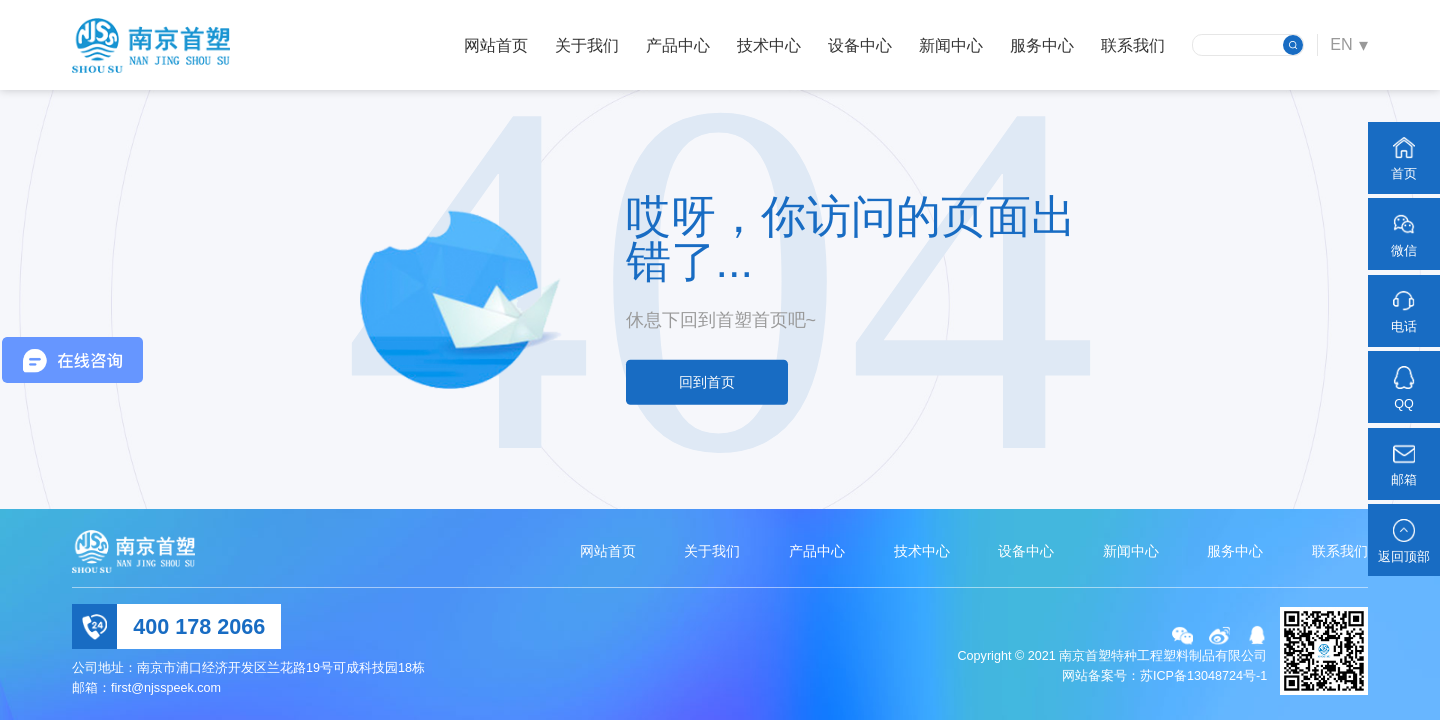 The height and width of the screenshot is (720, 1440). Describe the element at coordinates (587, 45) in the screenshot. I see `关于我们` at that location.